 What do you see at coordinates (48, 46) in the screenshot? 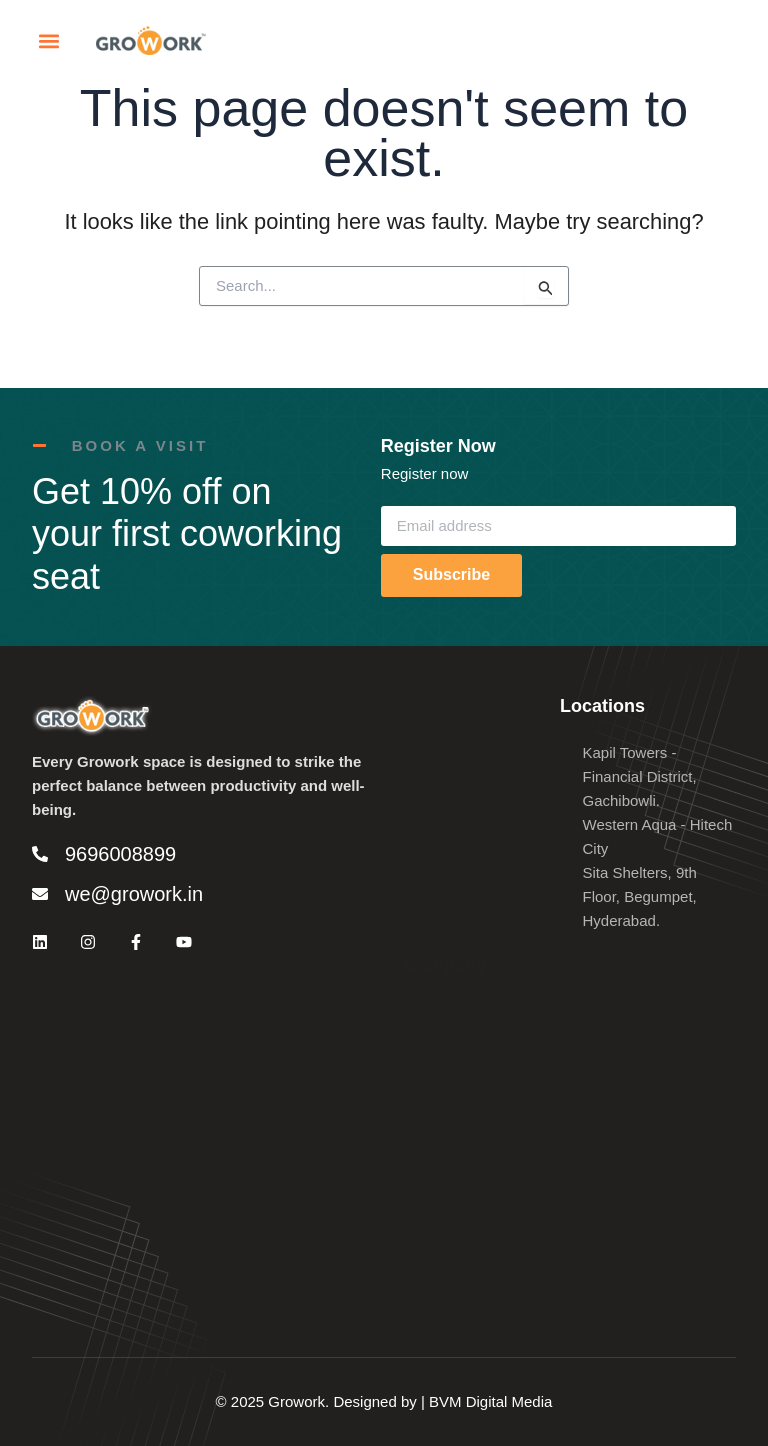
I see `[button]` at bounding box center [48, 46].